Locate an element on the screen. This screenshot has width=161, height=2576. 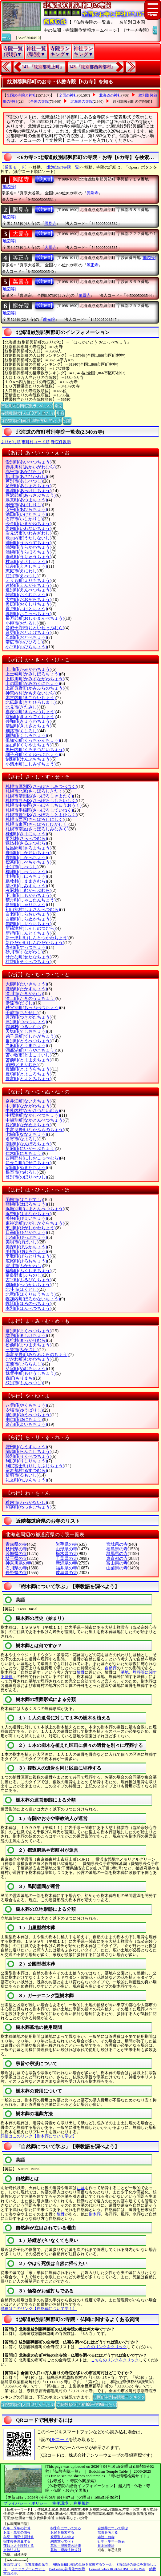
全国の寺院と神社 is located at coordinates (21, 95).